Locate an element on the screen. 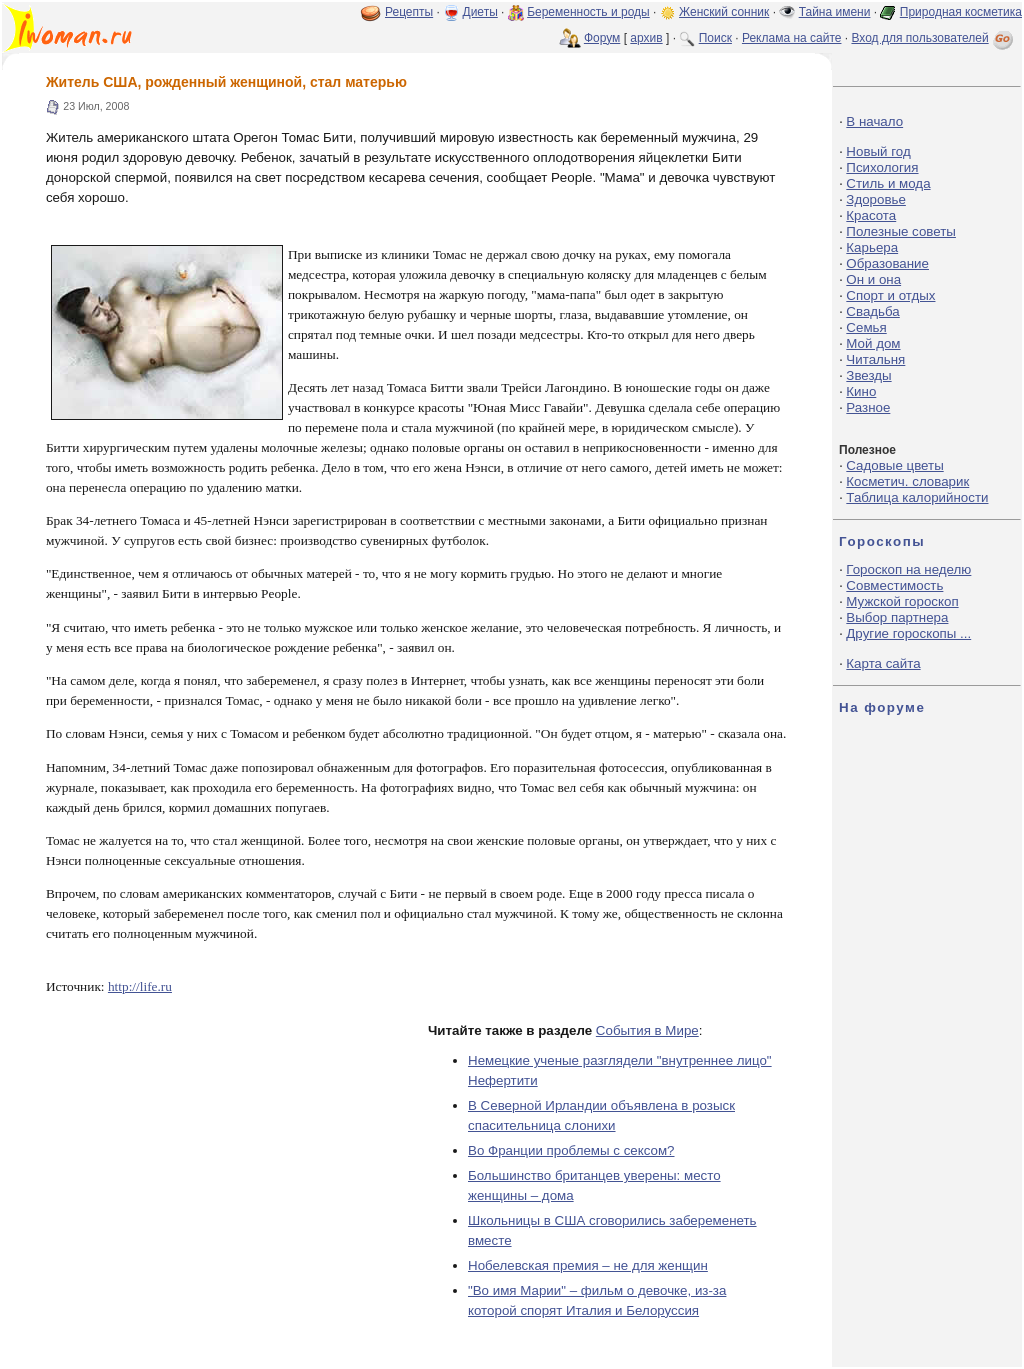 This screenshot has height=1369, width=1024. http://life.ru is located at coordinates (140, 986).